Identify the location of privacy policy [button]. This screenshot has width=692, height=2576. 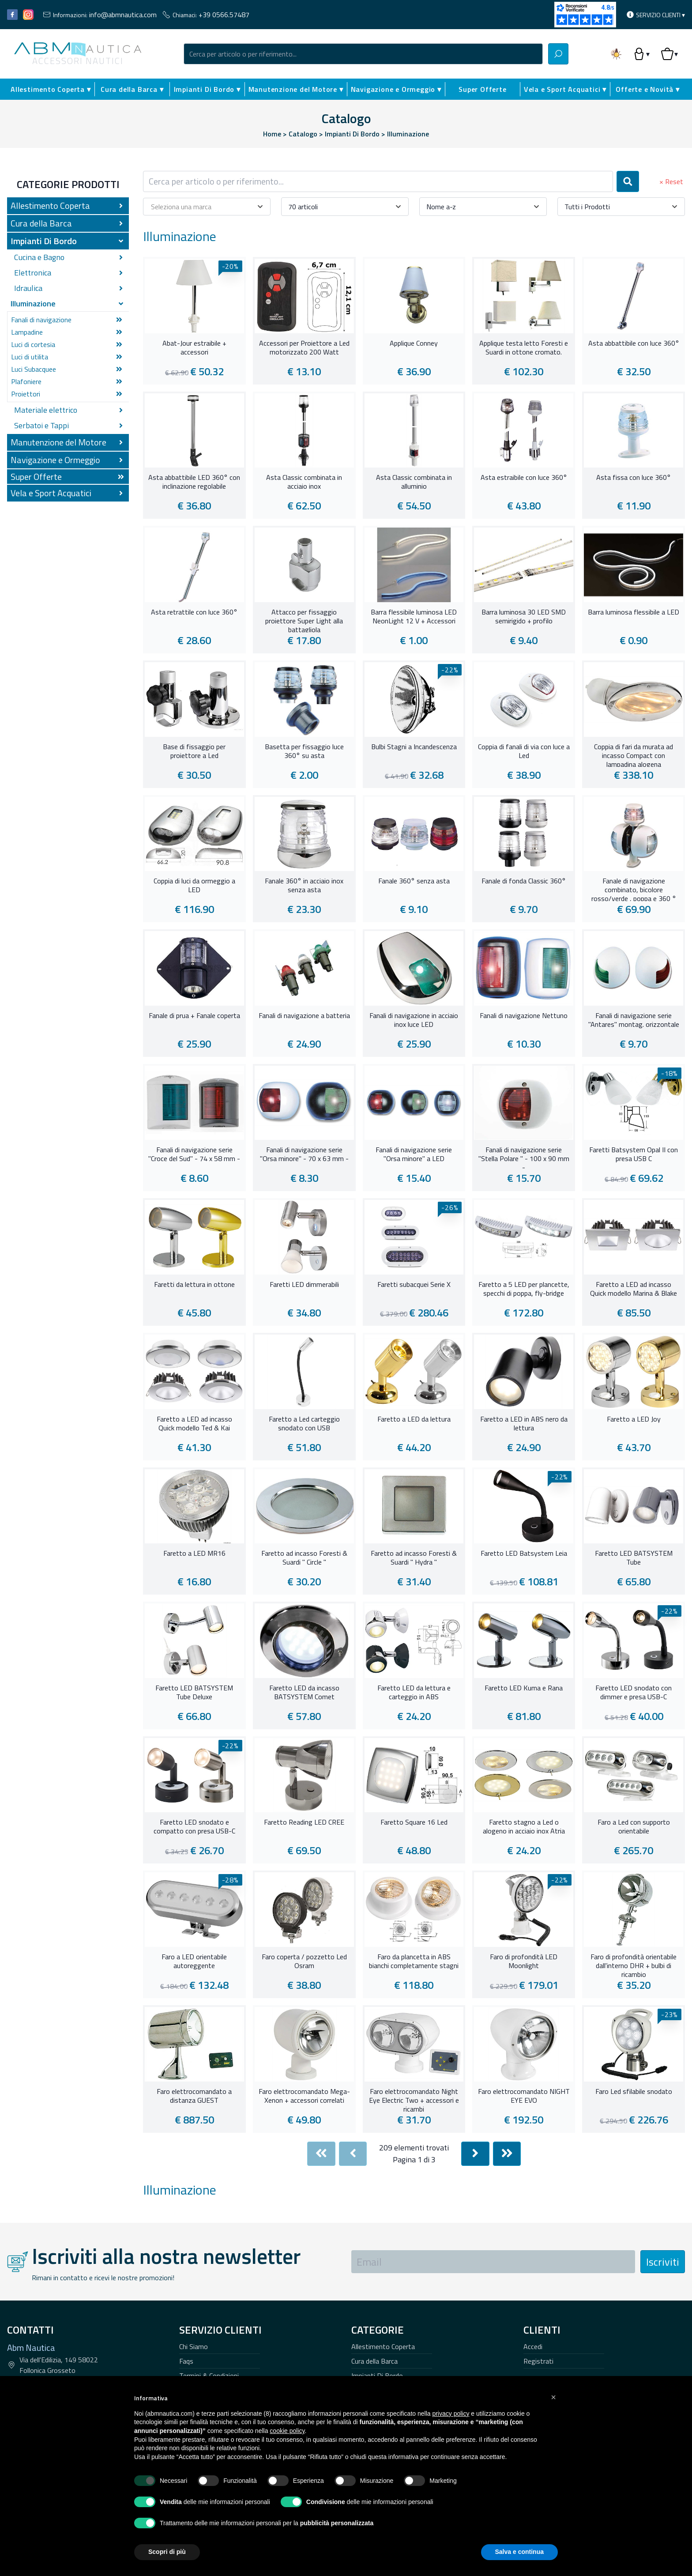
(450, 2413).